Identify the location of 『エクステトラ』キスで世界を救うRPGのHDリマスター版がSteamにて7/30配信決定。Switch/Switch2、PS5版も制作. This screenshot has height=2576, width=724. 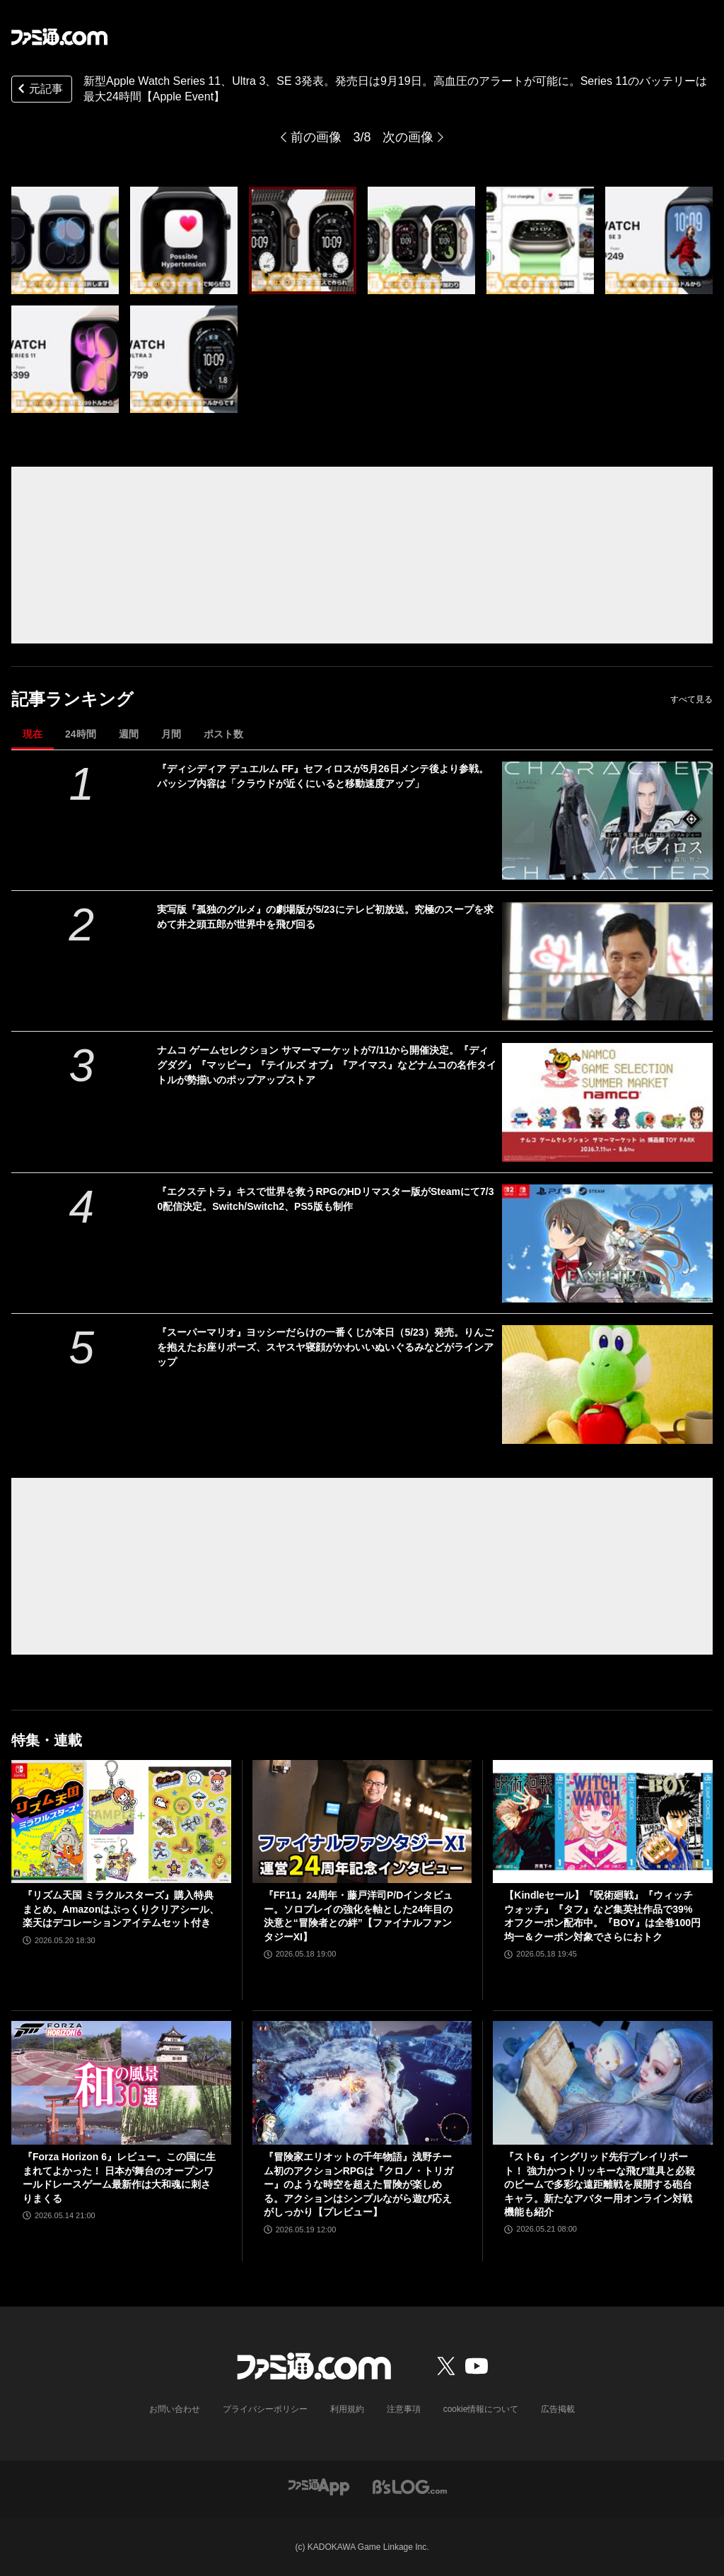
(325, 1199).